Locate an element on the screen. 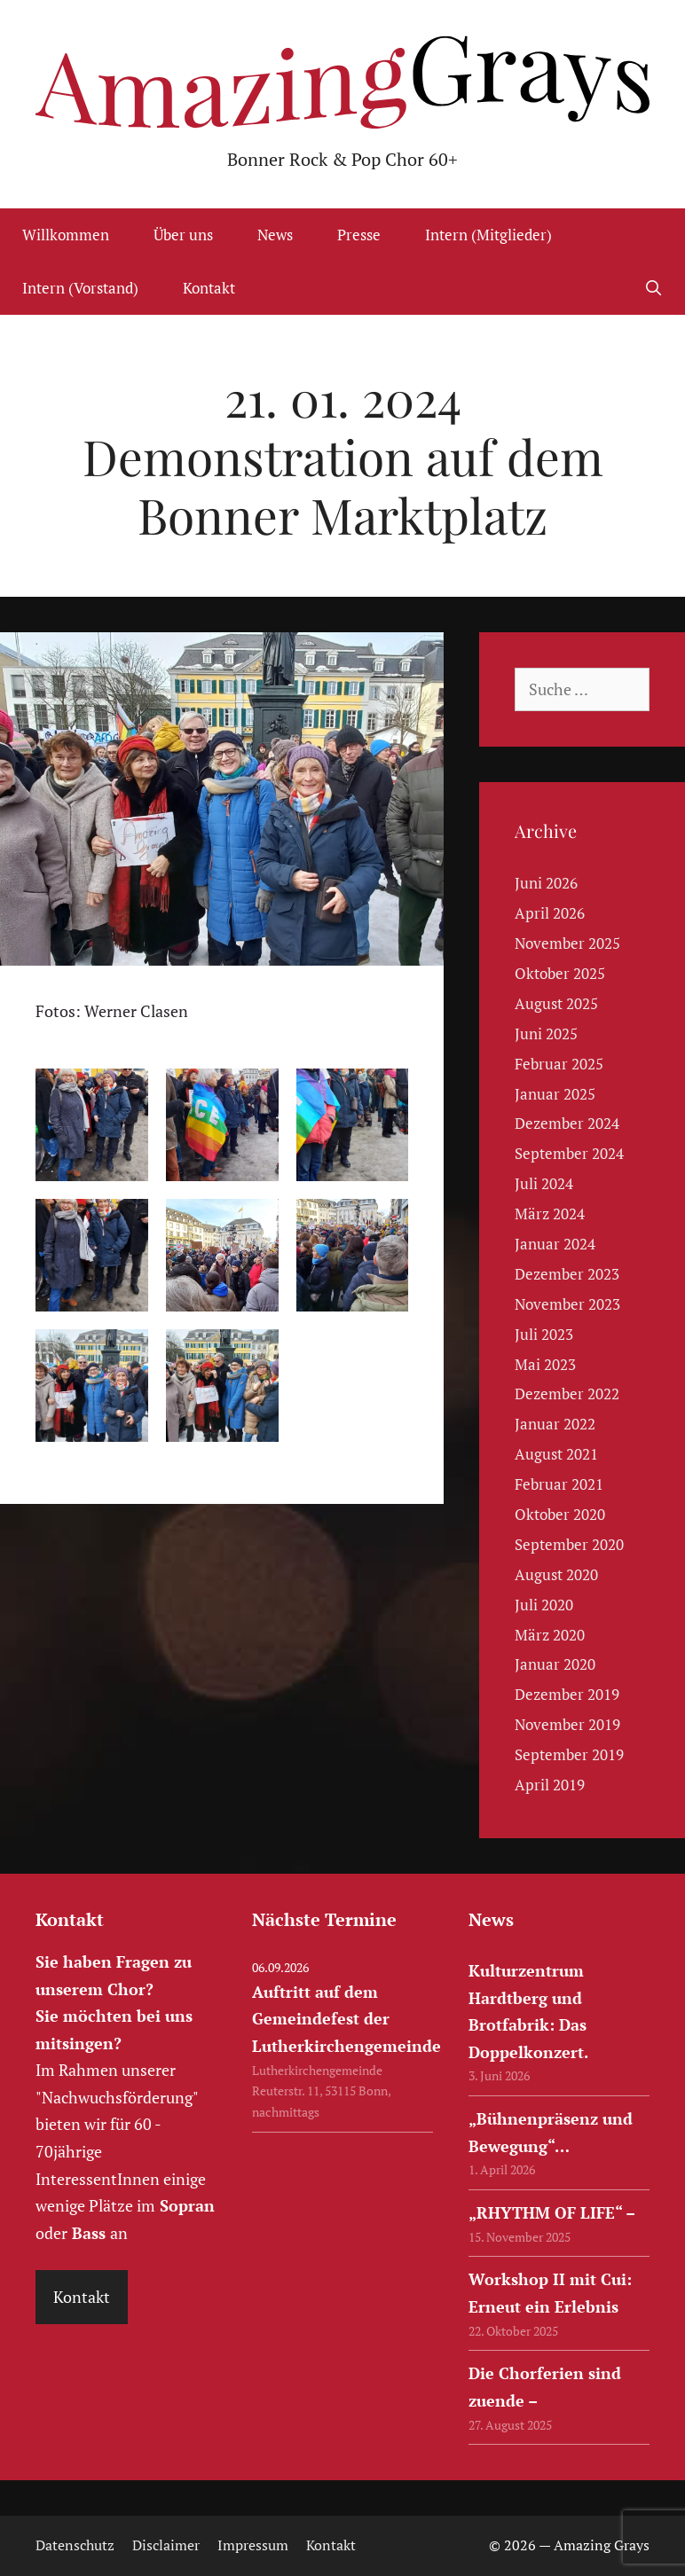 This screenshot has width=685, height=2576. Willkommen is located at coordinates (65, 234).